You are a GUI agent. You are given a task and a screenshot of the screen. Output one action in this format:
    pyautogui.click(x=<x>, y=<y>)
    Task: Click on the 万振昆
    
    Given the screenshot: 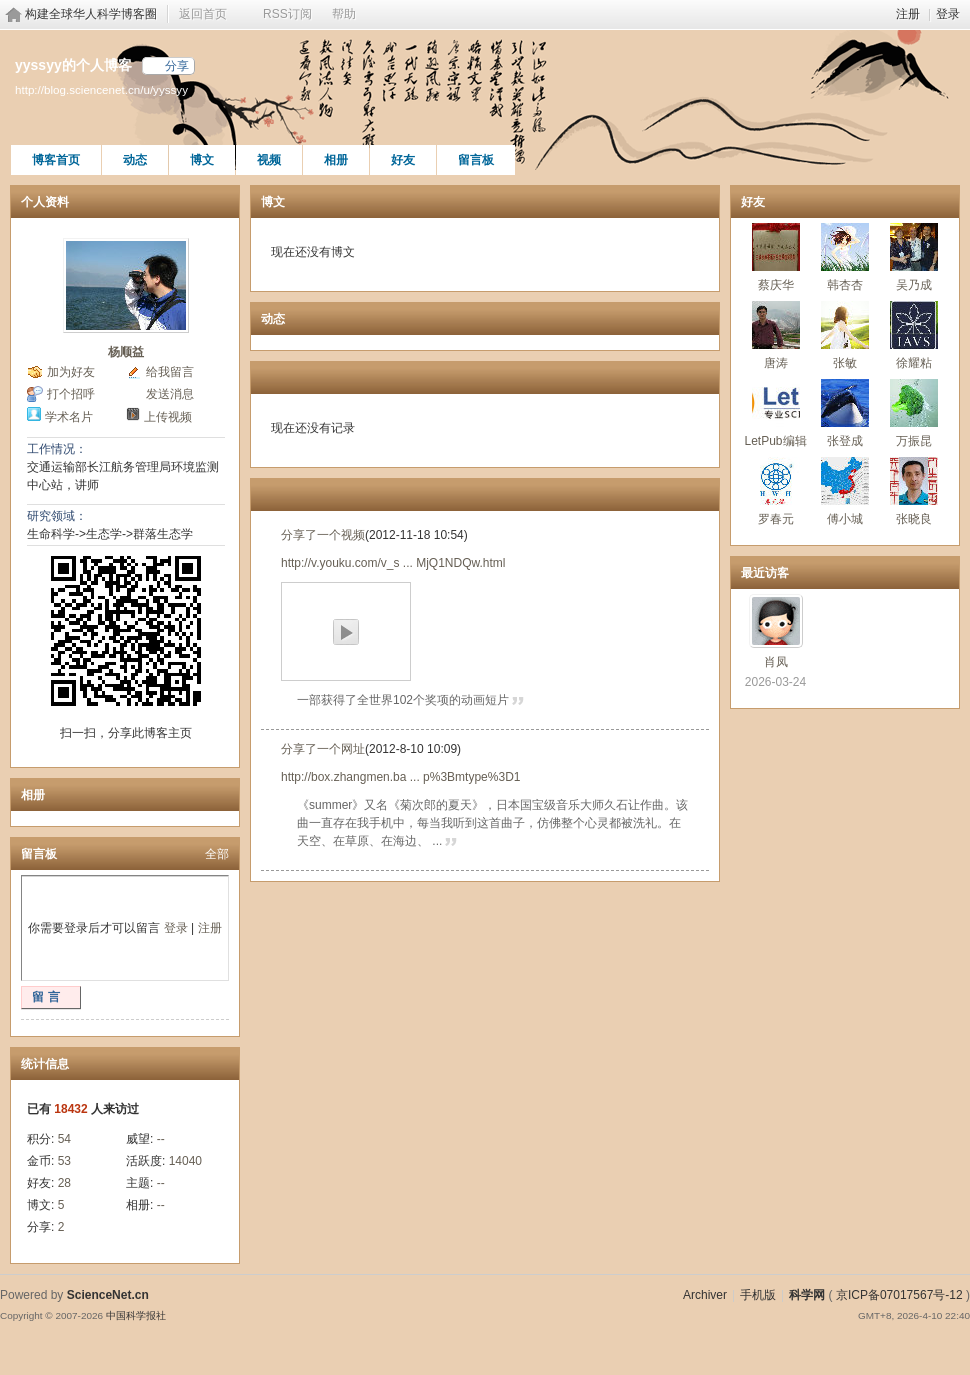 What is the action you would take?
    pyautogui.click(x=914, y=441)
    